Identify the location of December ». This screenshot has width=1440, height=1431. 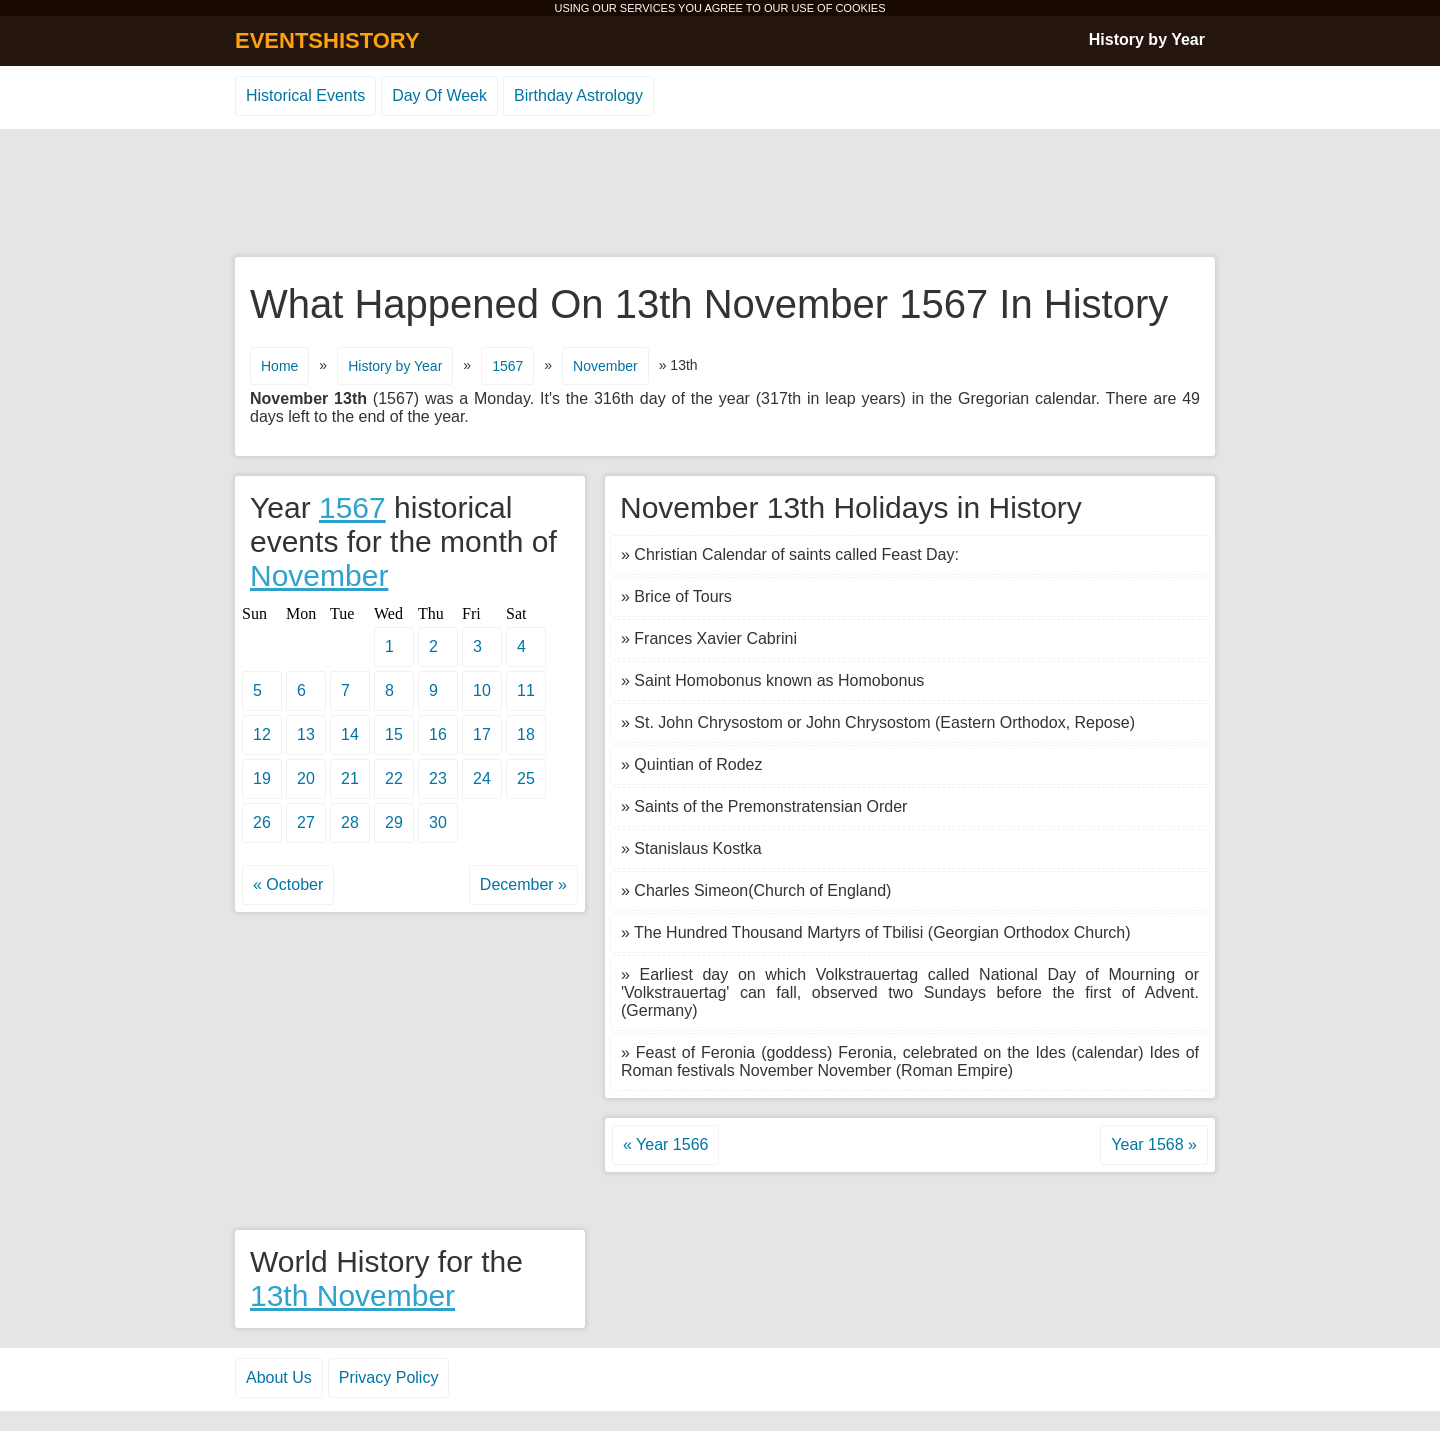
(523, 884).